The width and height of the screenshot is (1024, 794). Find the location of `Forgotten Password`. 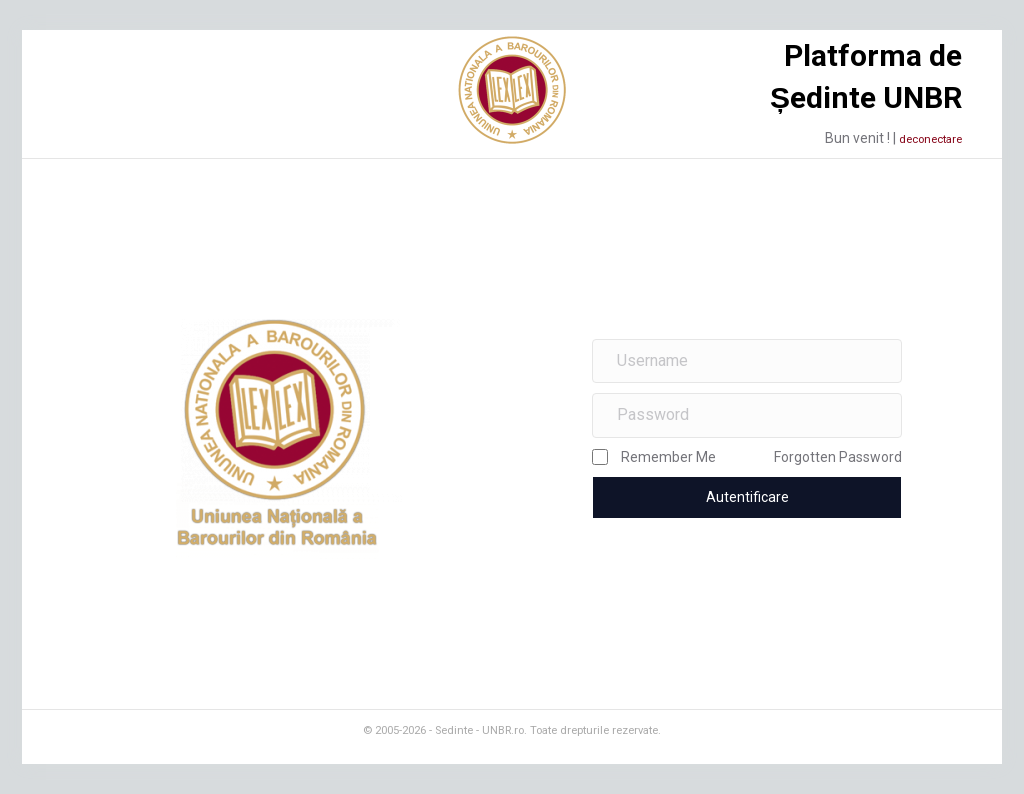

Forgotten Password is located at coordinates (838, 457).